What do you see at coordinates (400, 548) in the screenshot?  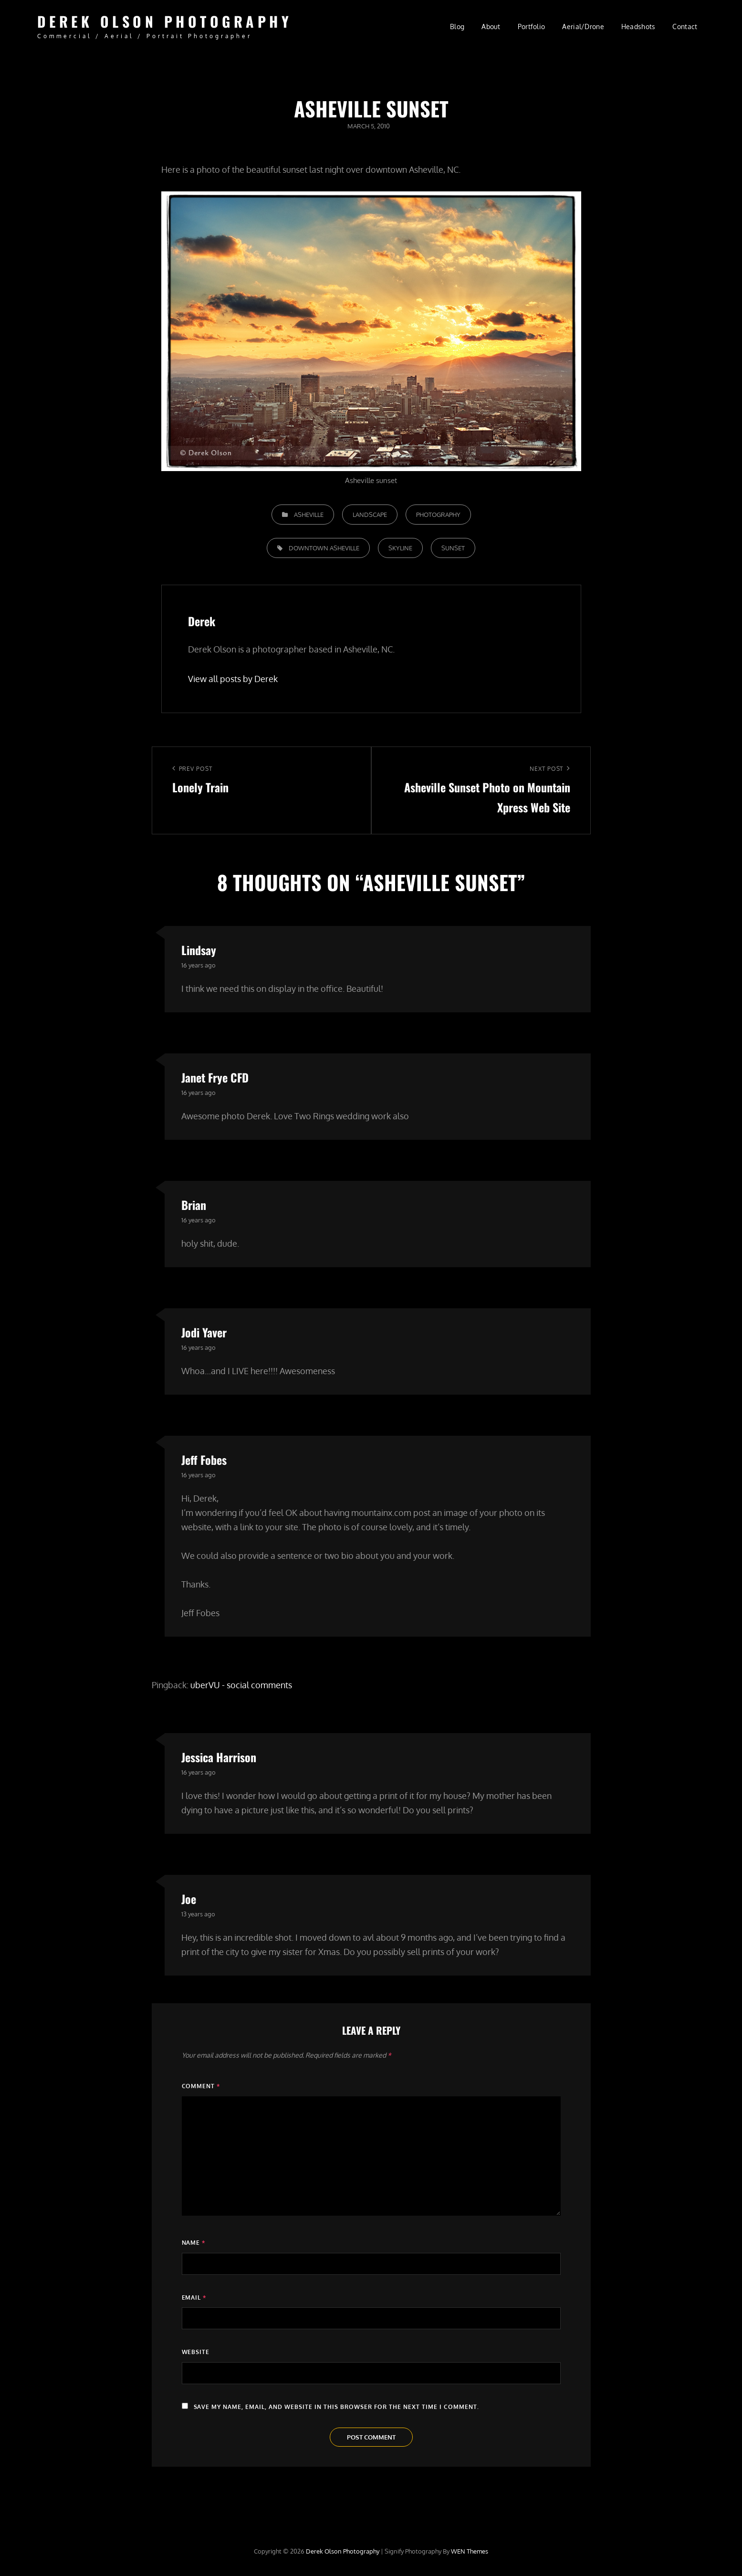 I see `skyline` at bounding box center [400, 548].